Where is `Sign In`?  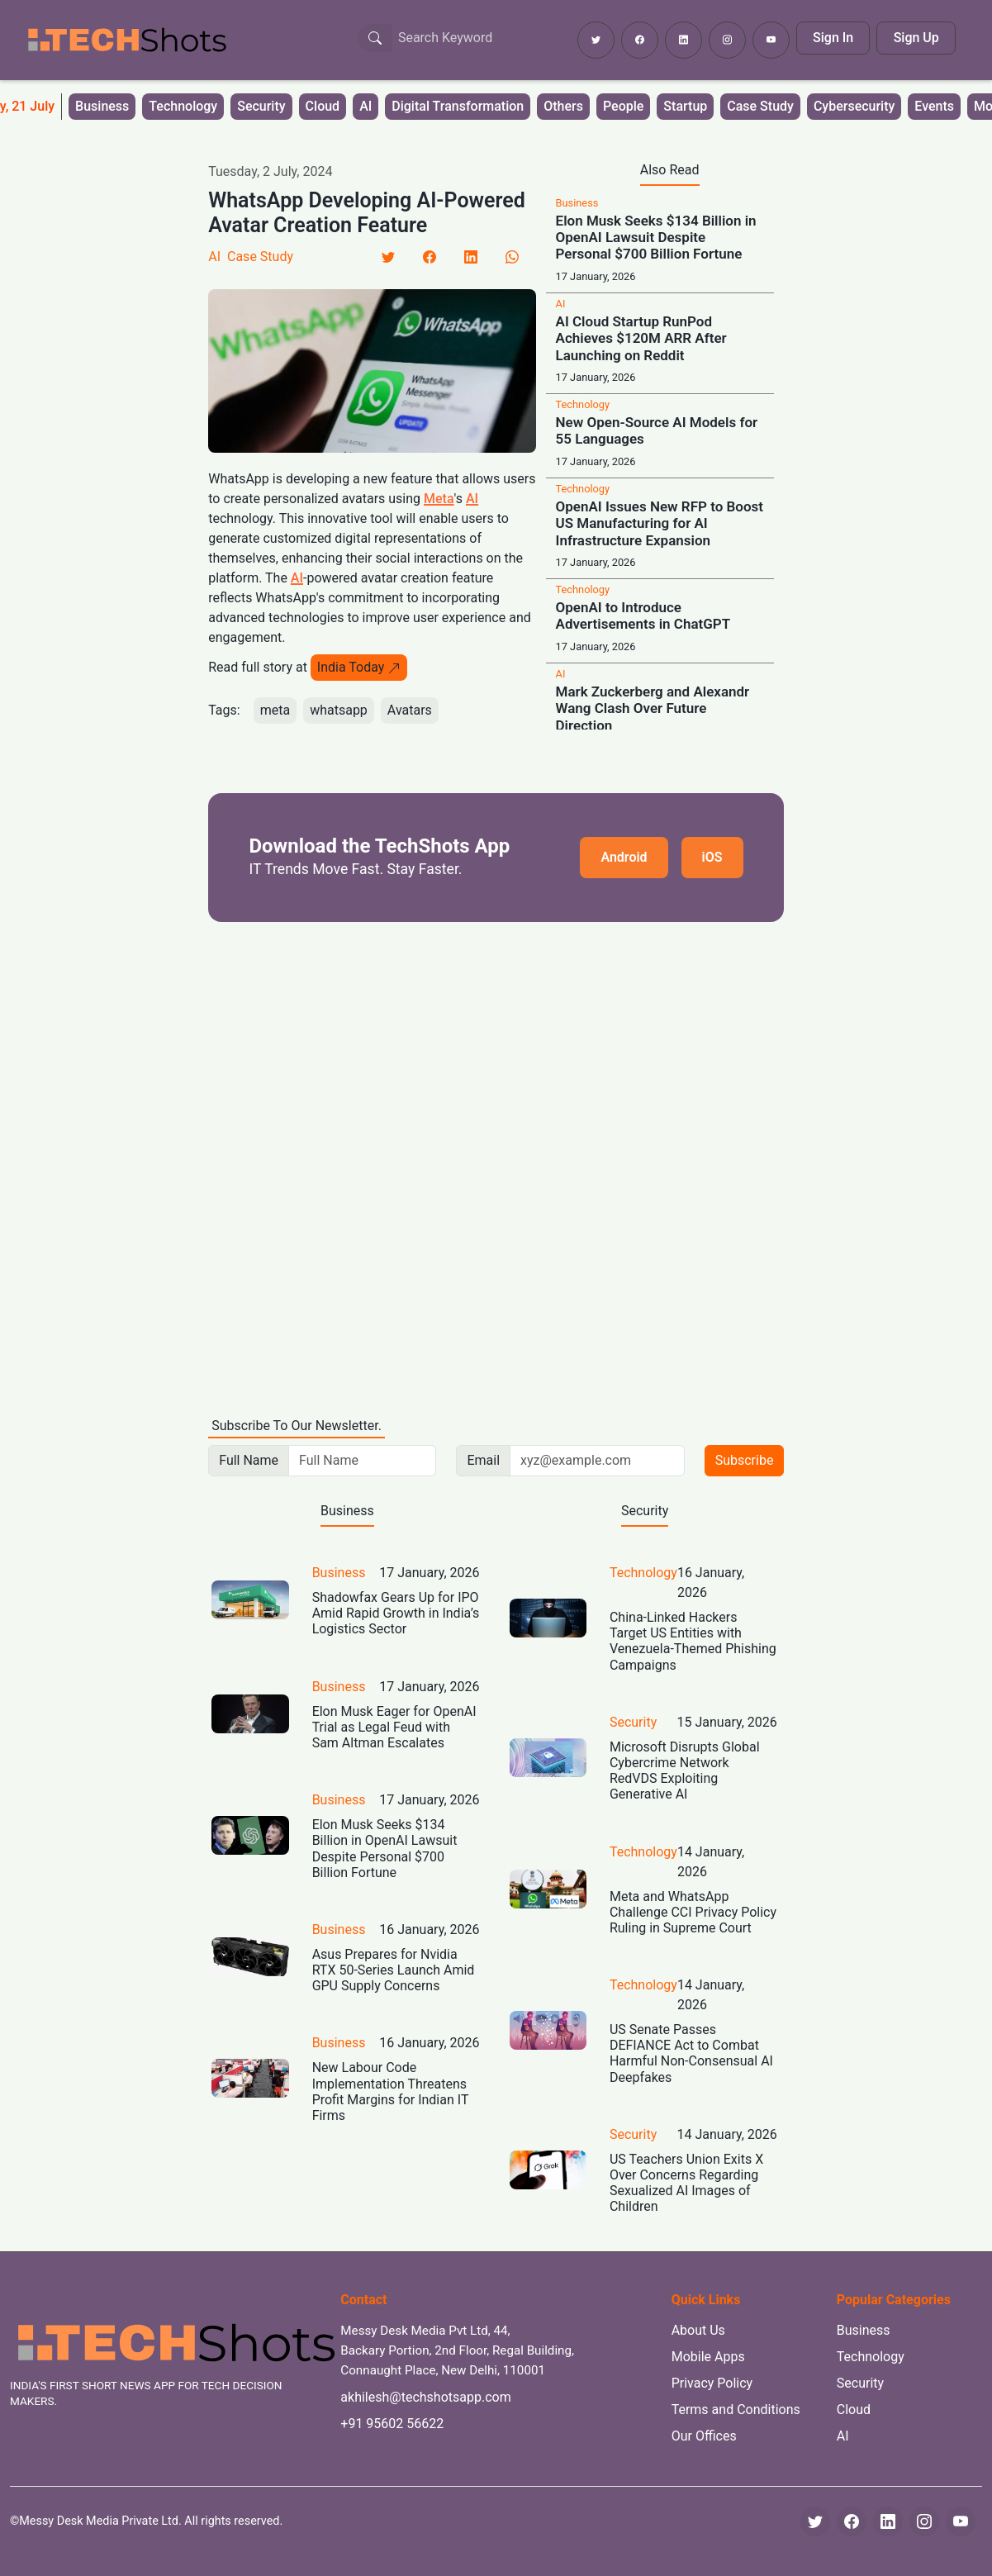 Sign In is located at coordinates (833, 37).